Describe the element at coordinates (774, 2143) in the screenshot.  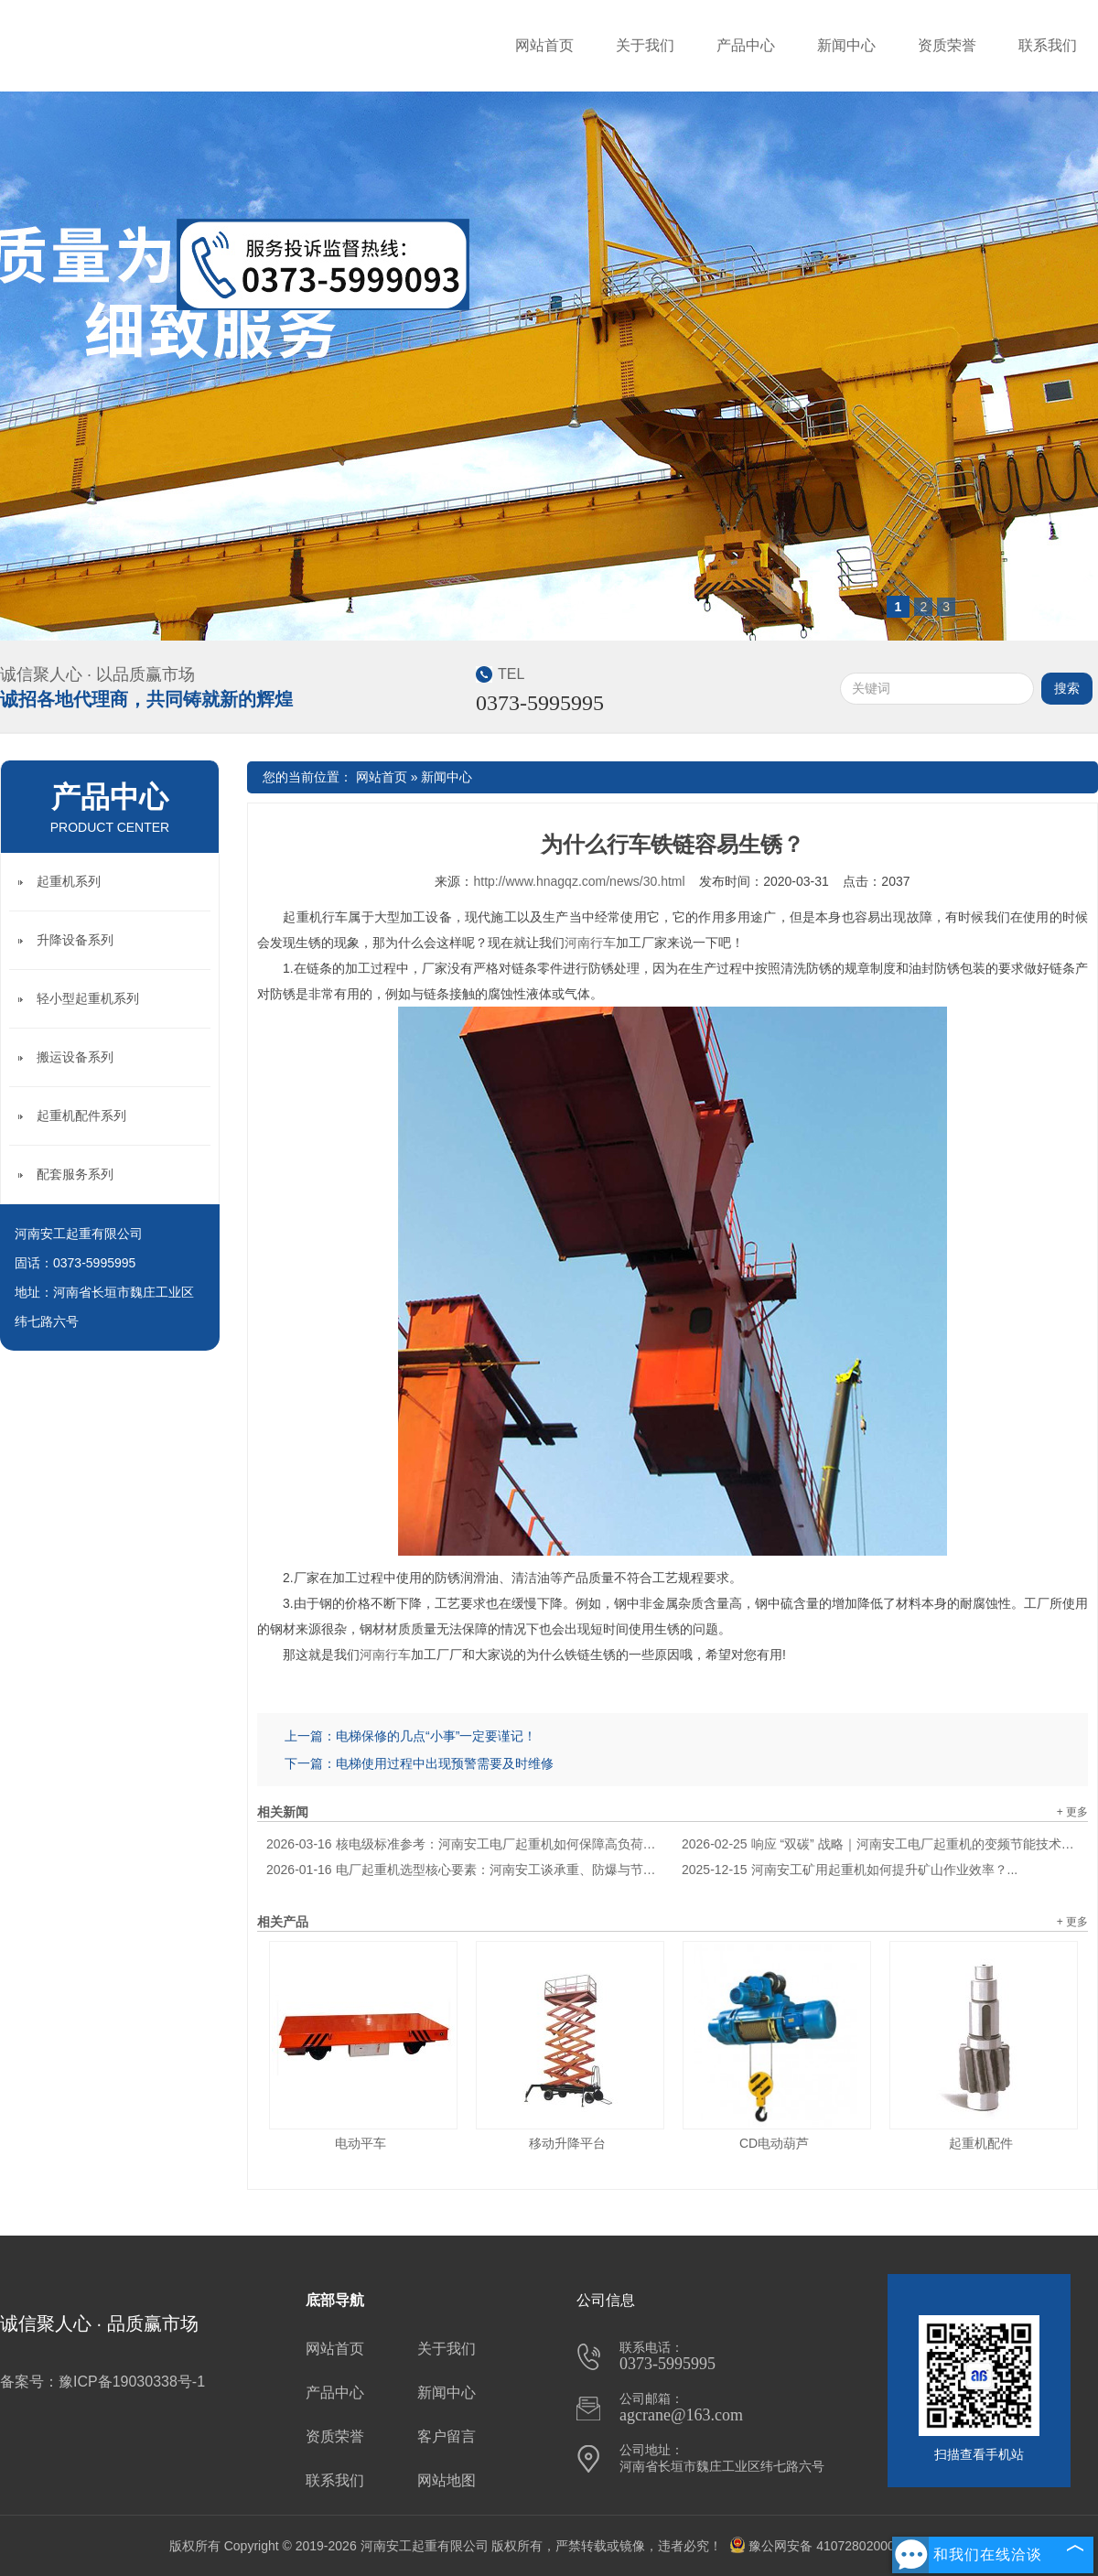
I see `CD电动葫芦` at that location.